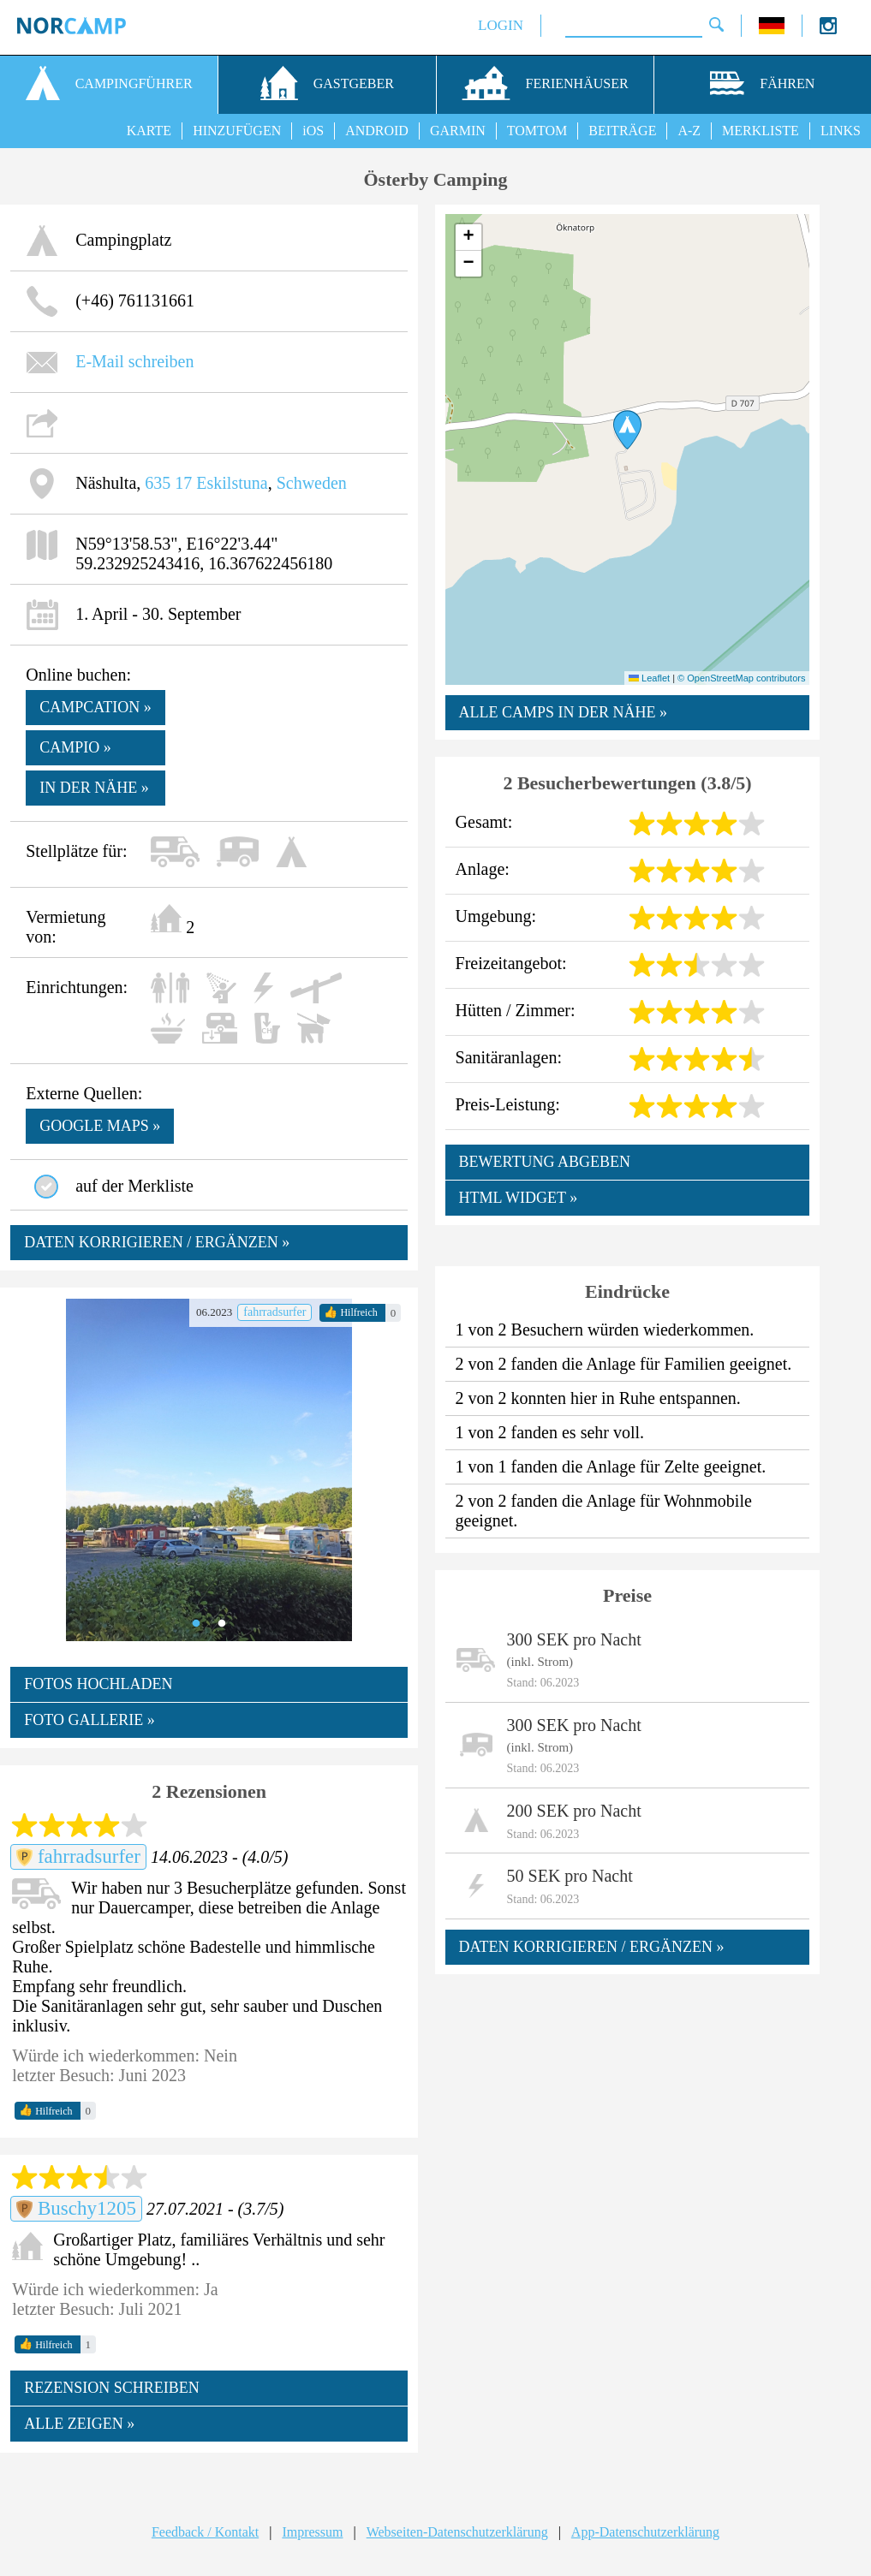 This screenshot has height=2576, width=871. What do you see at coordinates (622, 130) in the screenshot?
I see `BEITRÄGE` at bounding box center [622, 130].